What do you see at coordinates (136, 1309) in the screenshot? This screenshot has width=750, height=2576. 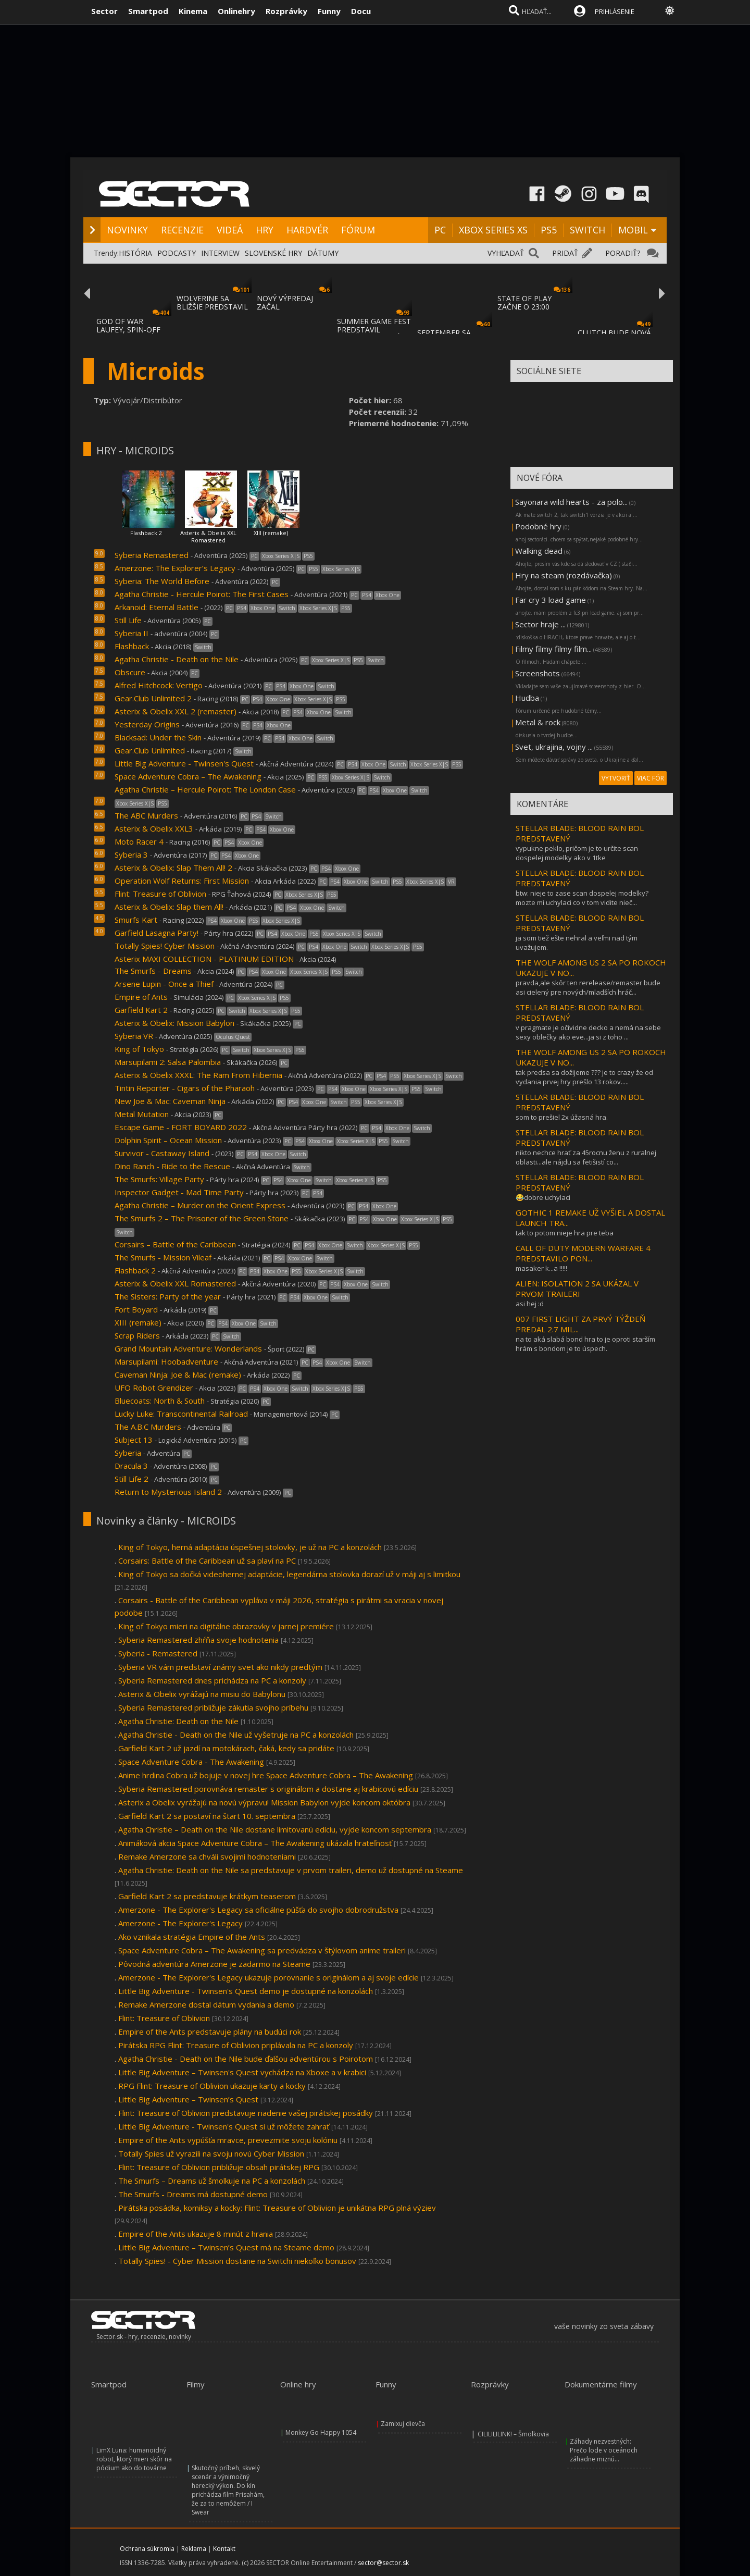 I see `Fort Boyard` at bounding box center [136, 1309].